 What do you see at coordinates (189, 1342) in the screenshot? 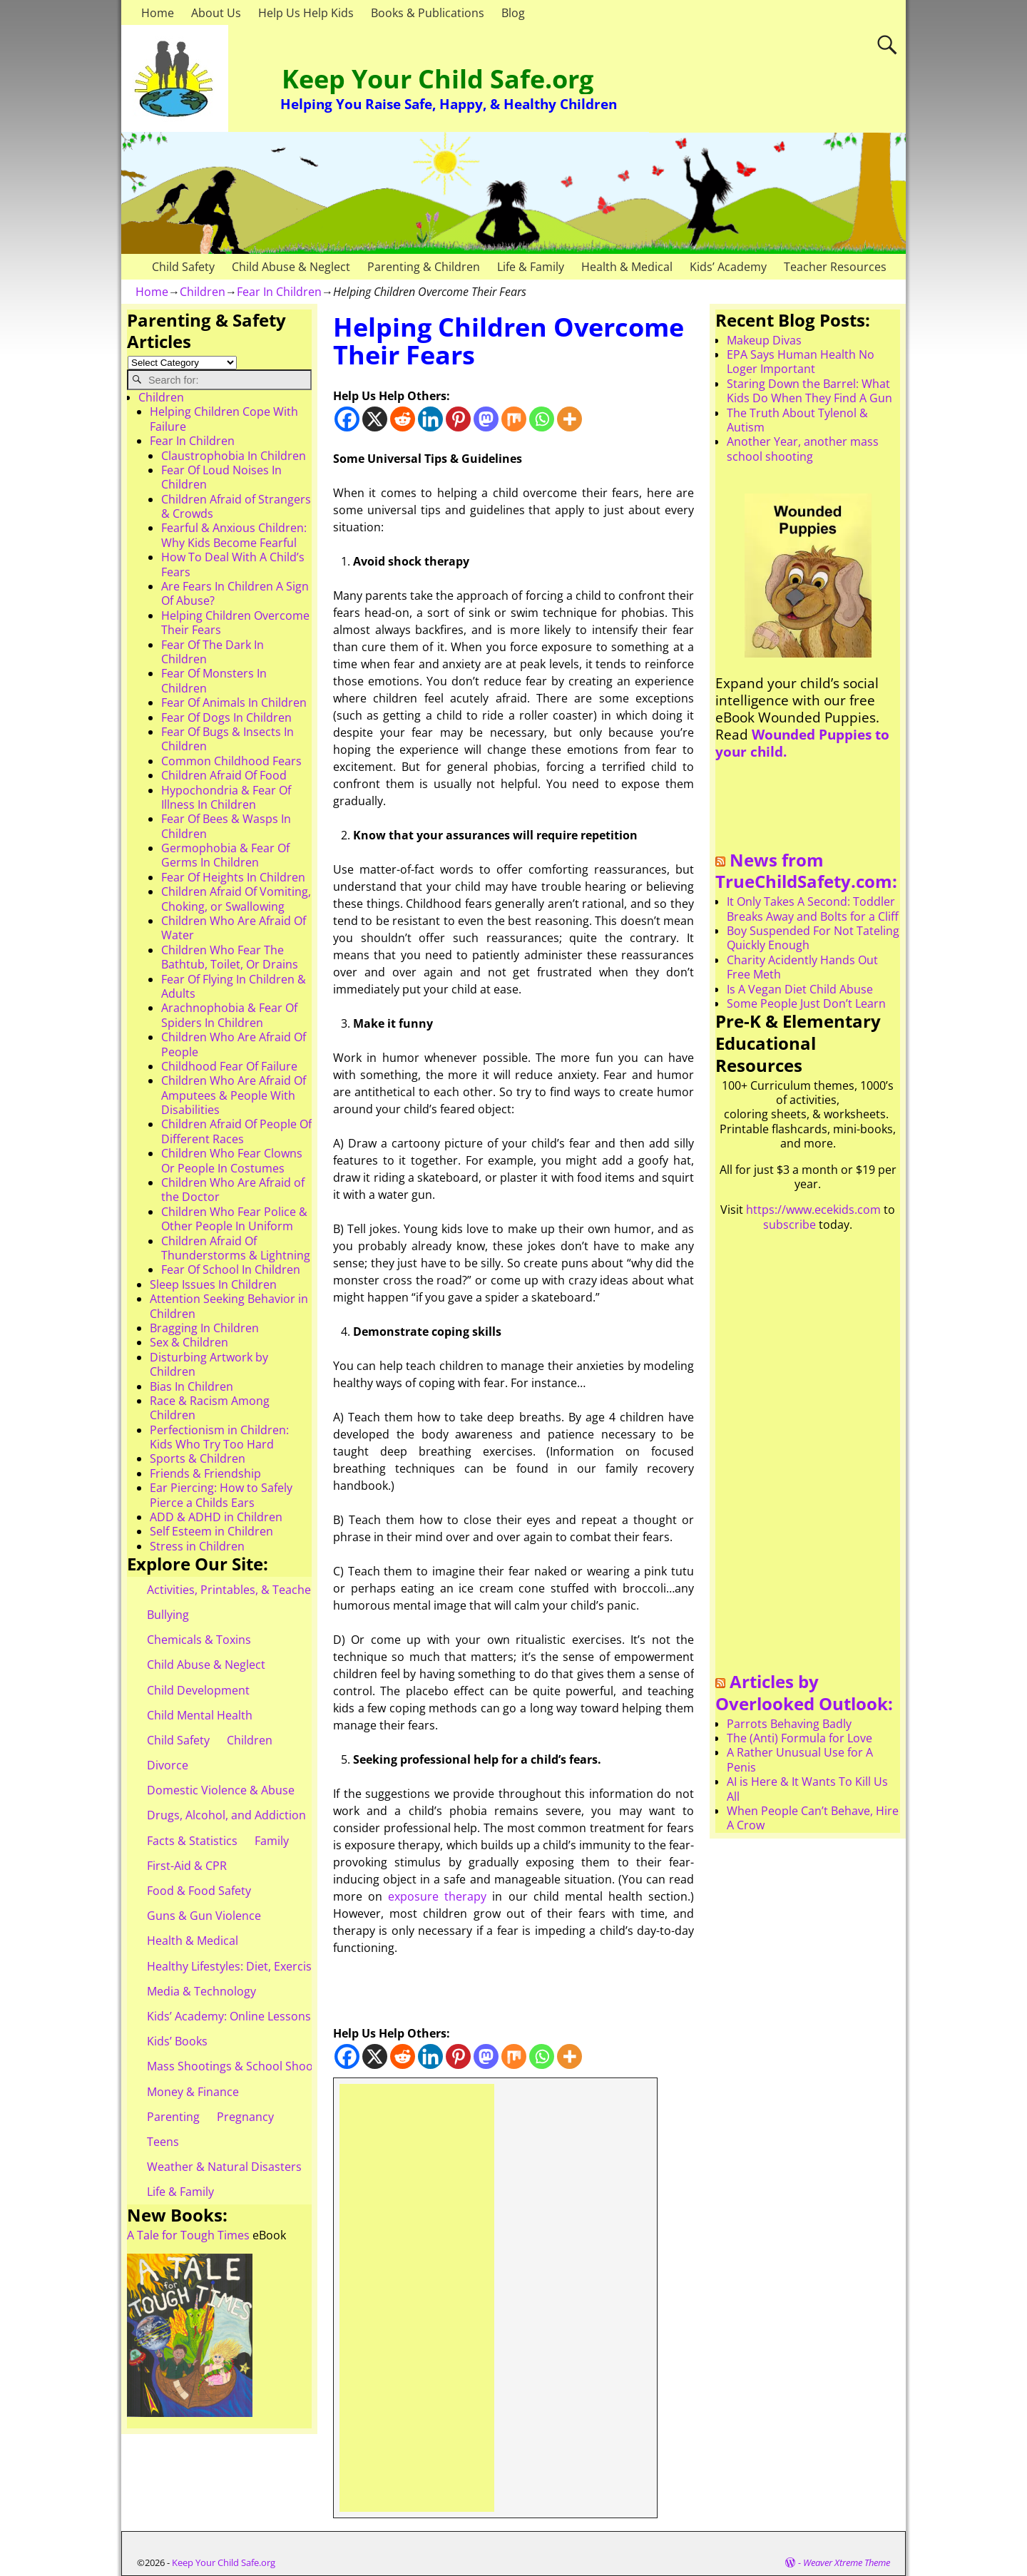
I see `Sex & Children` at bounding box center [189, 1342].